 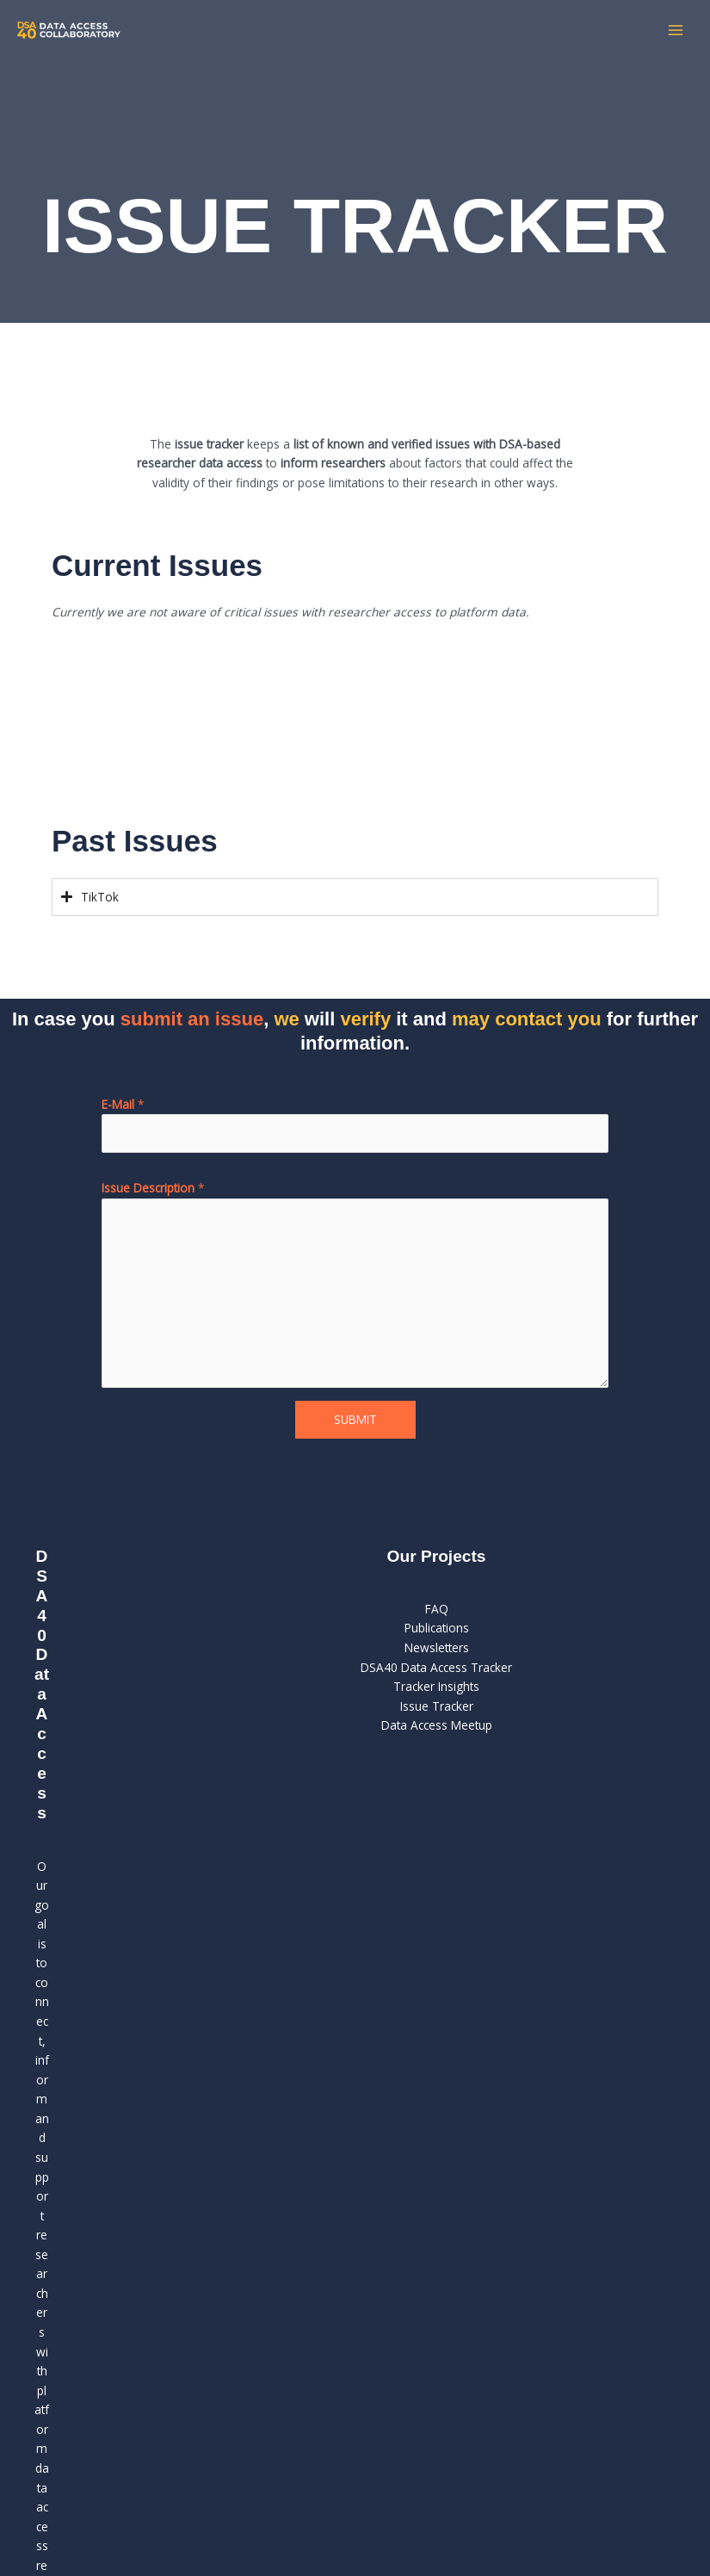 What do you see at coordinates (436, 1686) in the screenshot?
I see `Tracker Insights` at bounding box center [436, 1686].